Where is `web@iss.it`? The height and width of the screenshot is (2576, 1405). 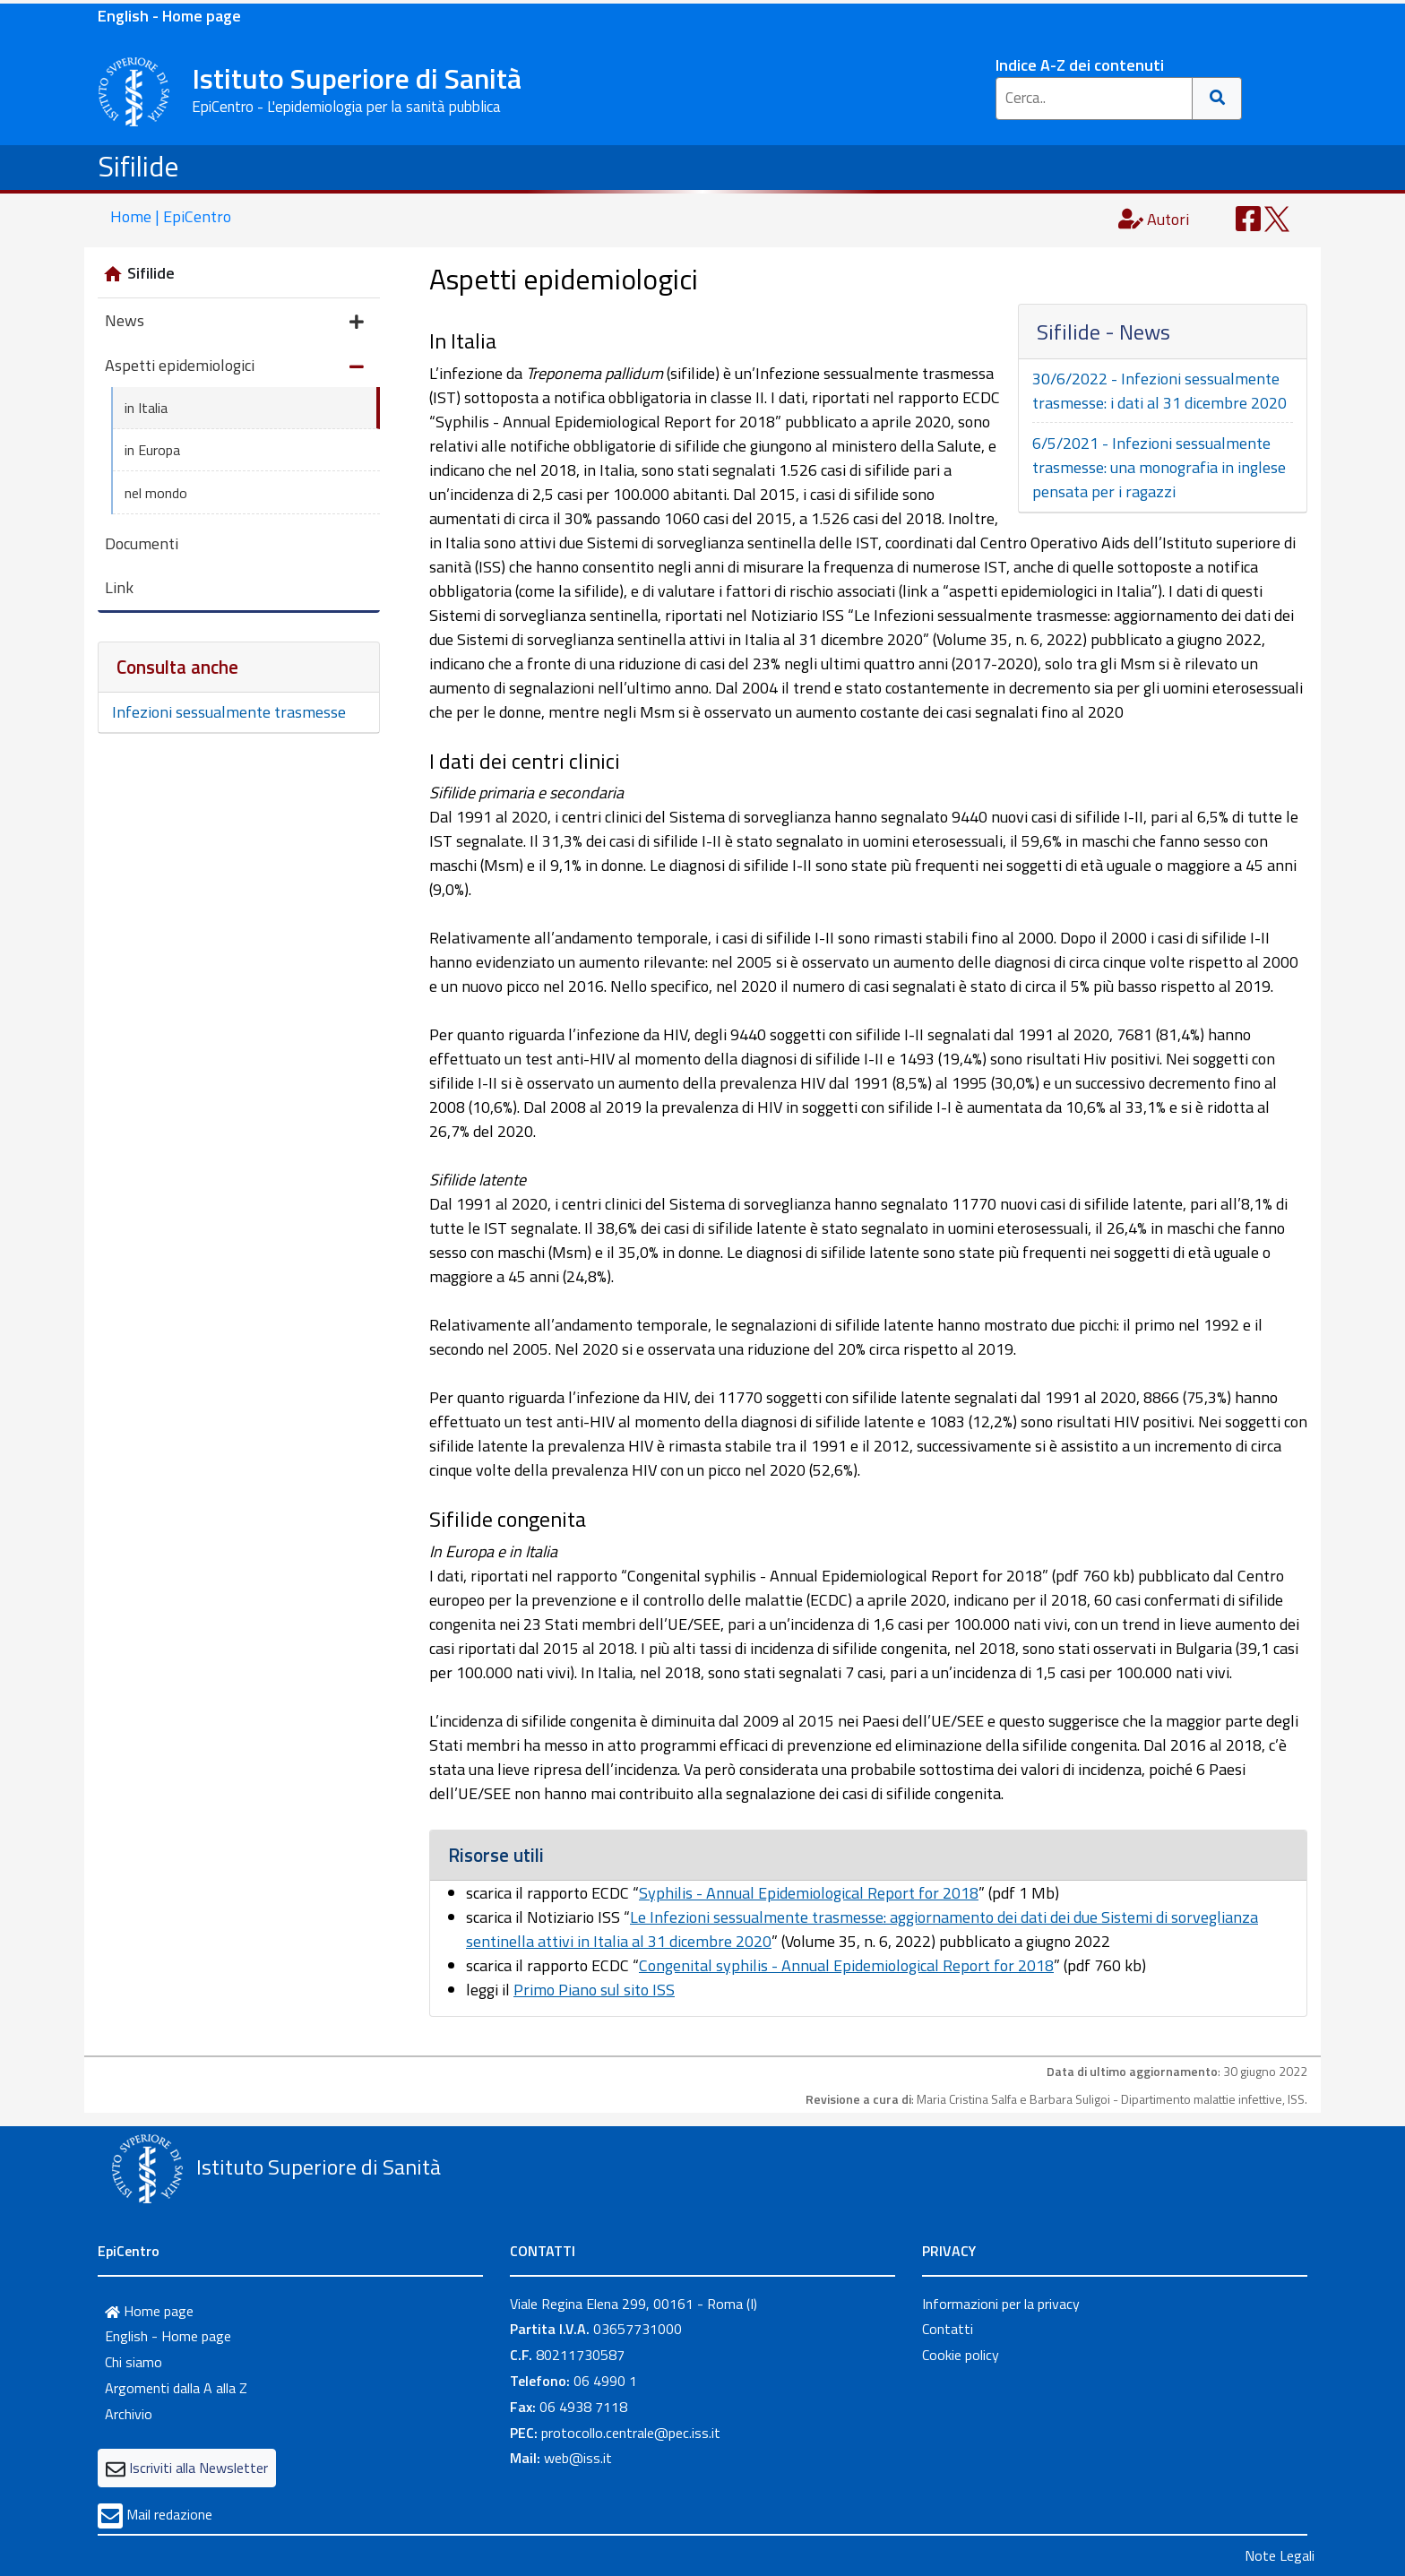 web@iss.it is located at coordinates (578, 2457).